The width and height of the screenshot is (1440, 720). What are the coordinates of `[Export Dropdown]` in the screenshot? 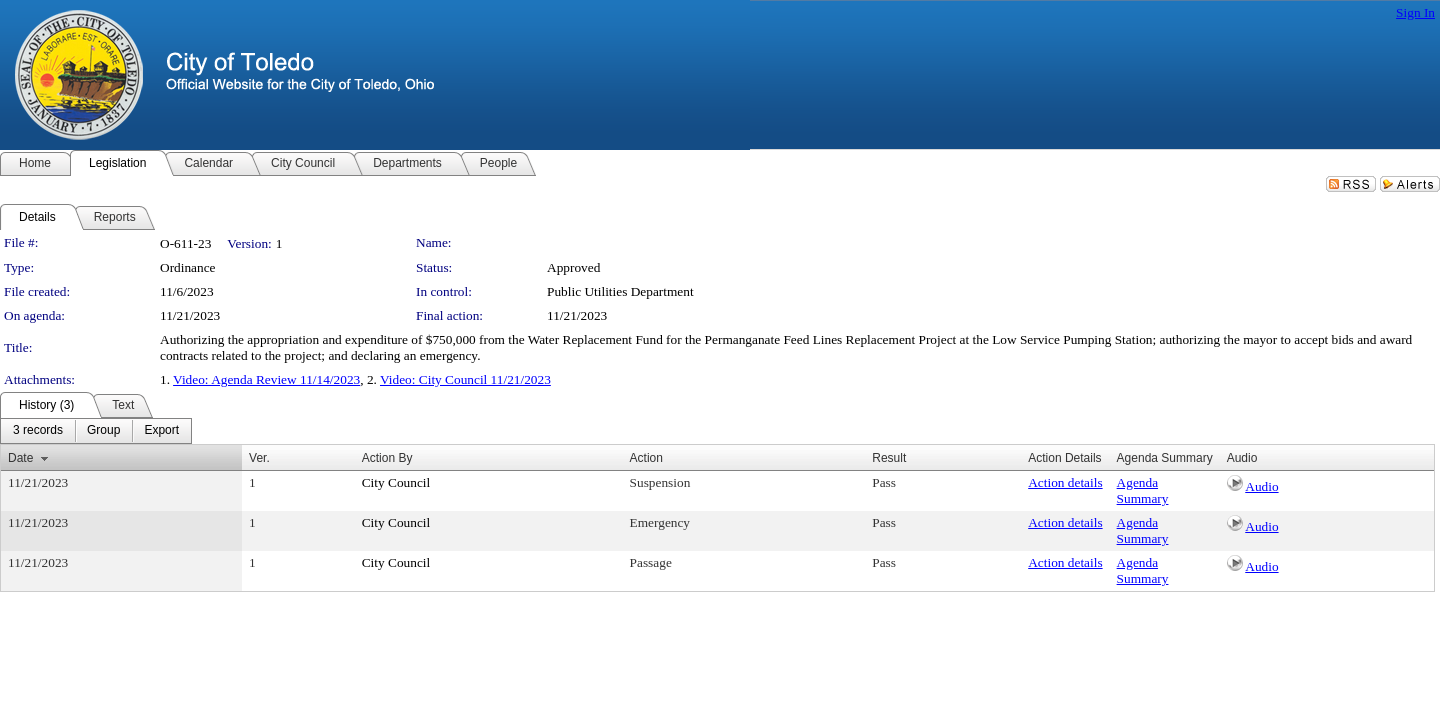 It's located at (161, 431).